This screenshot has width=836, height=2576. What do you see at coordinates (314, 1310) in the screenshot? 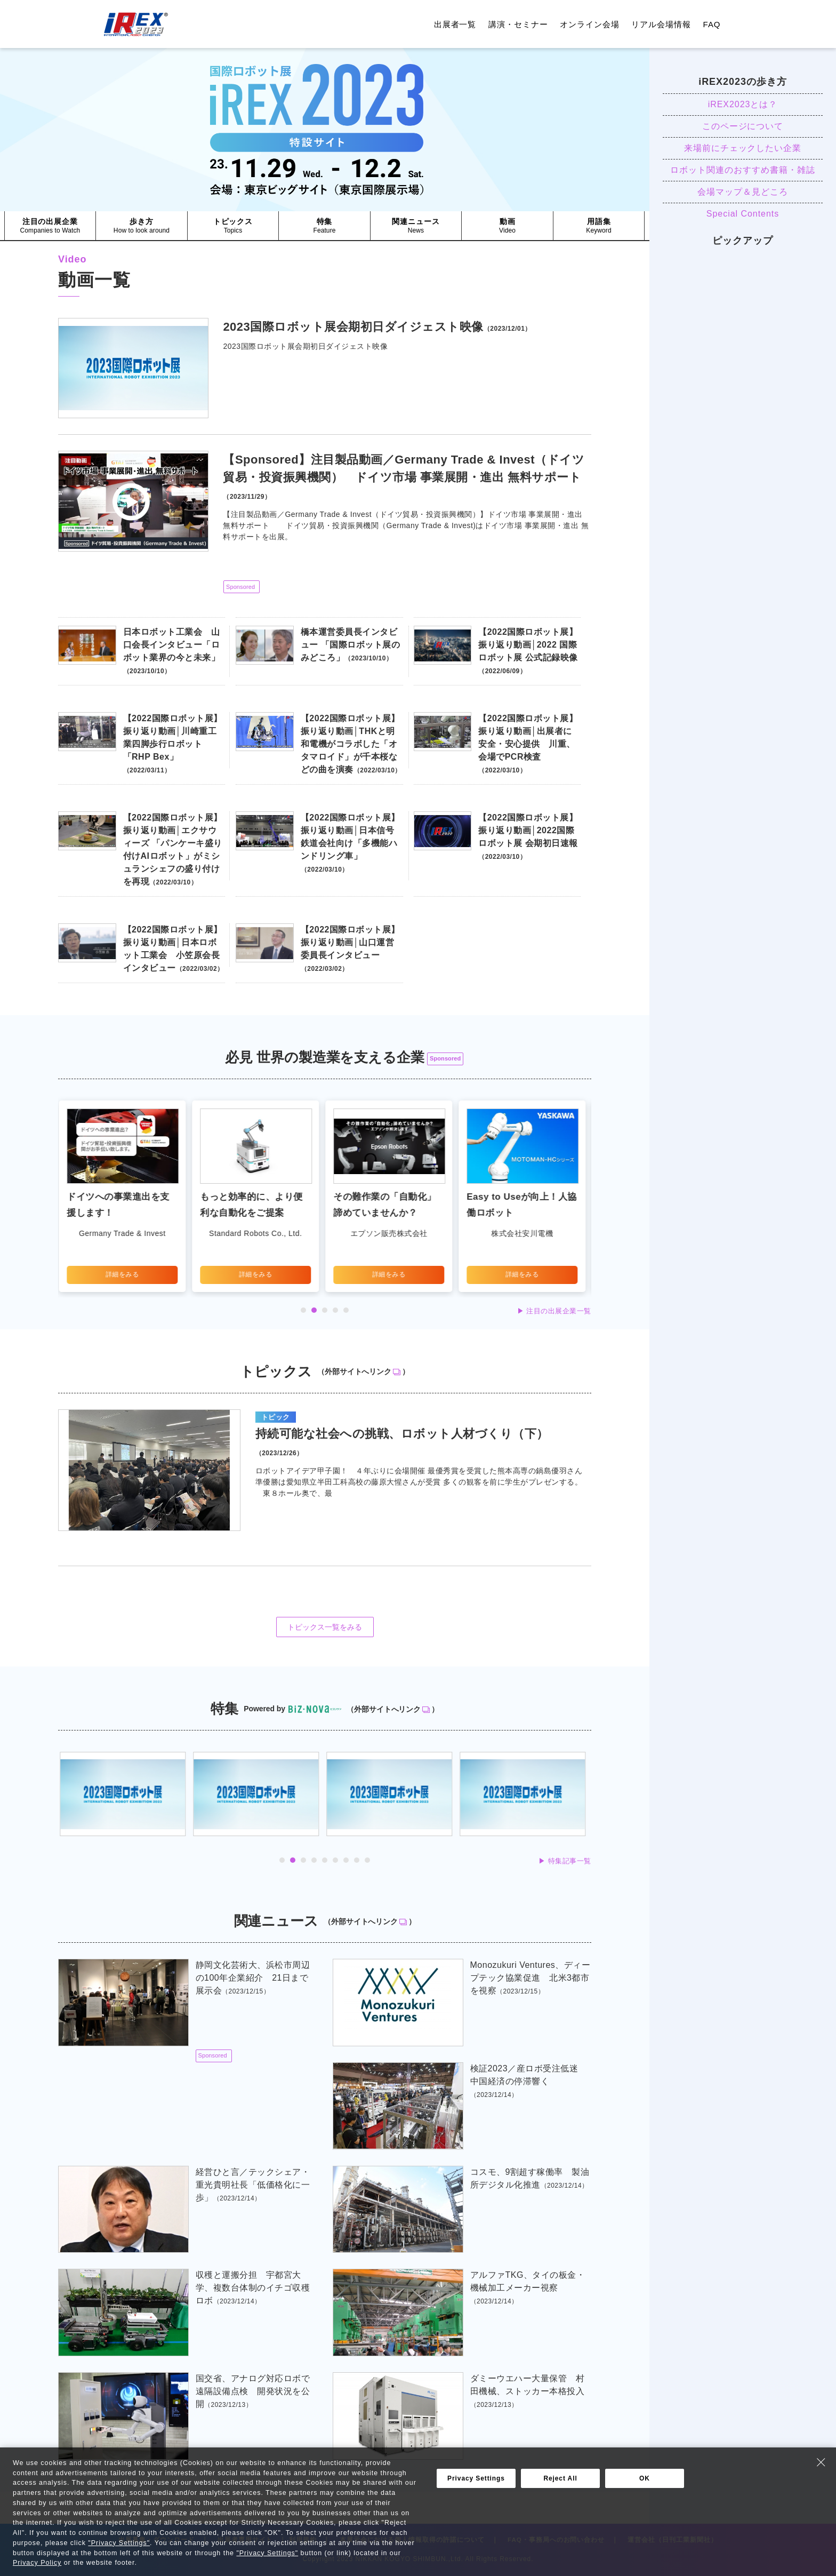
I see `2 [tab]` at bounding box center [314, 1310].